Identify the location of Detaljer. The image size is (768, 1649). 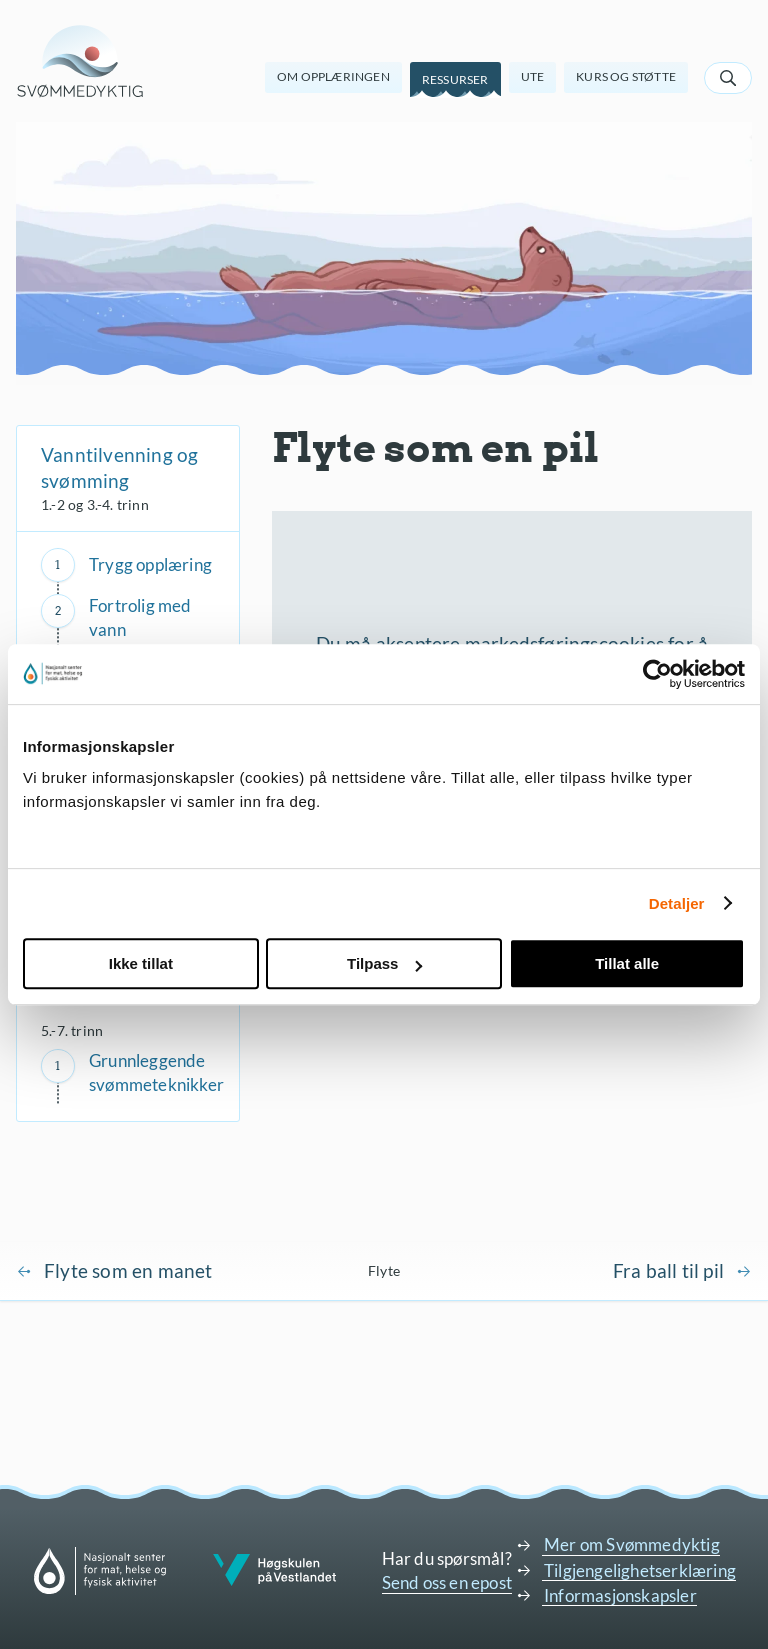
(677, 903).